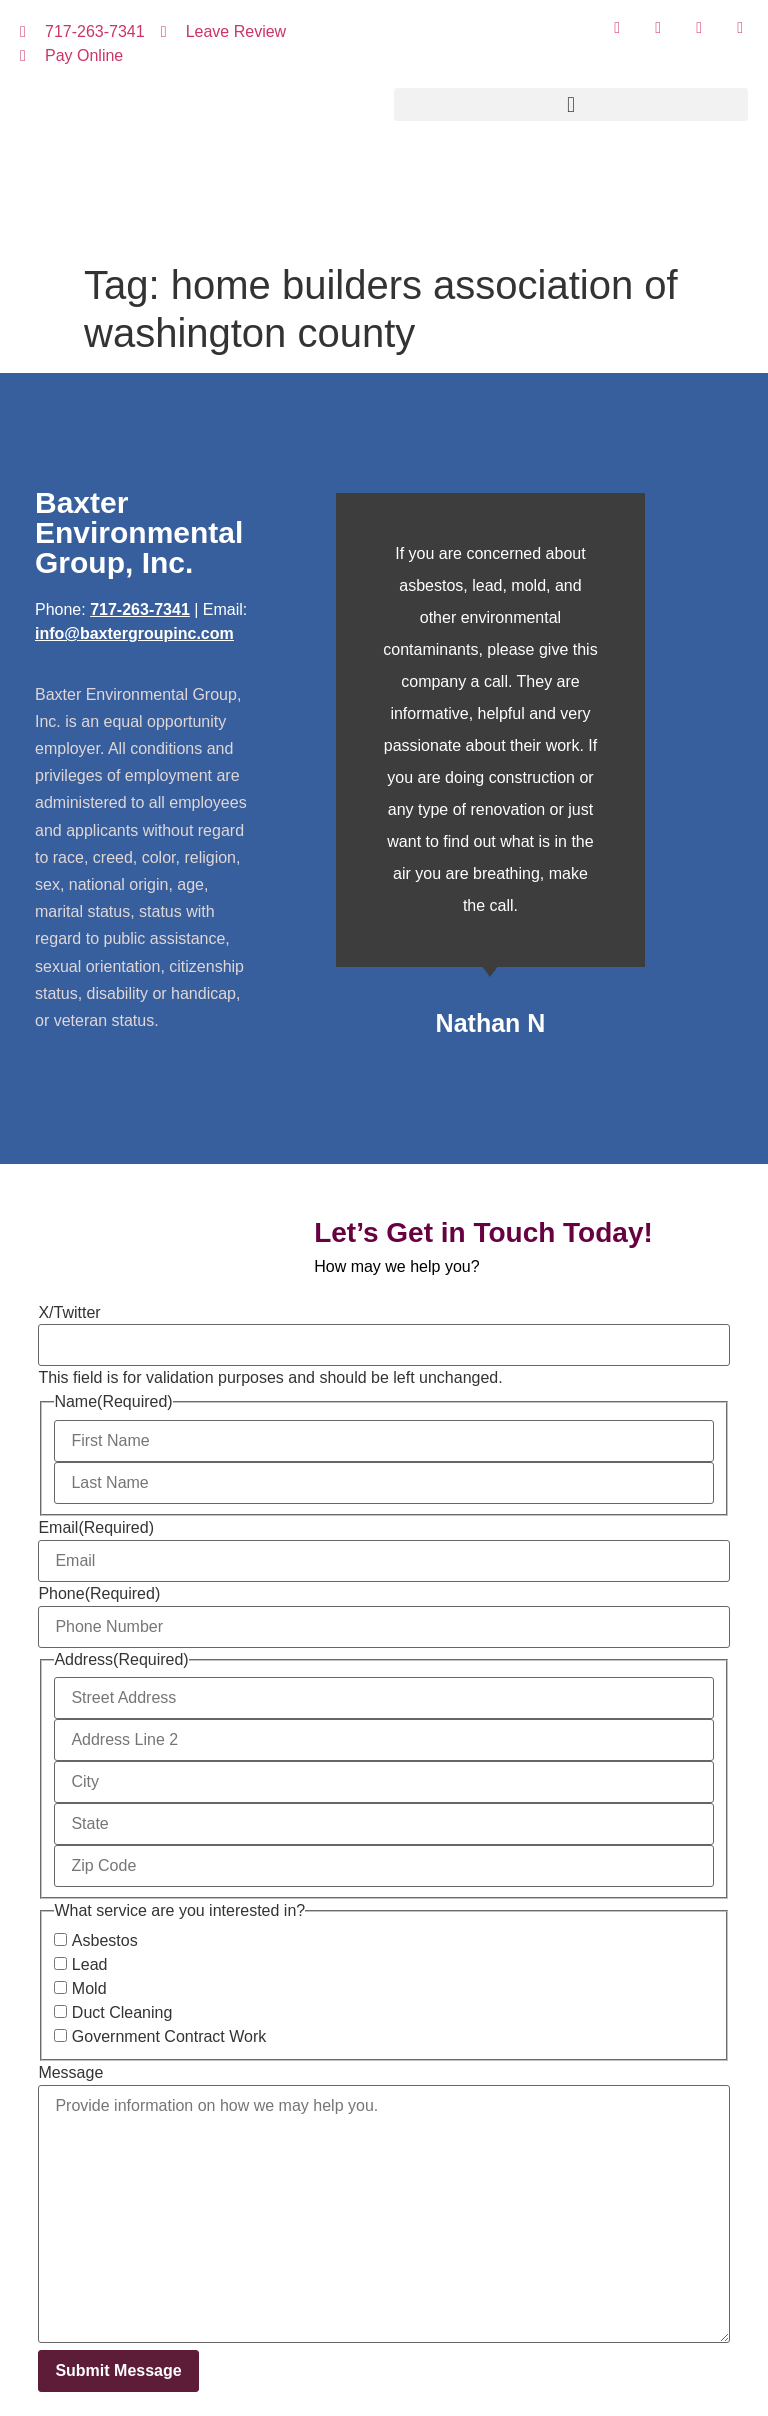 The height and width of the screenshot is (2416, 768). I want to click on Phone, so click(99, 1594).